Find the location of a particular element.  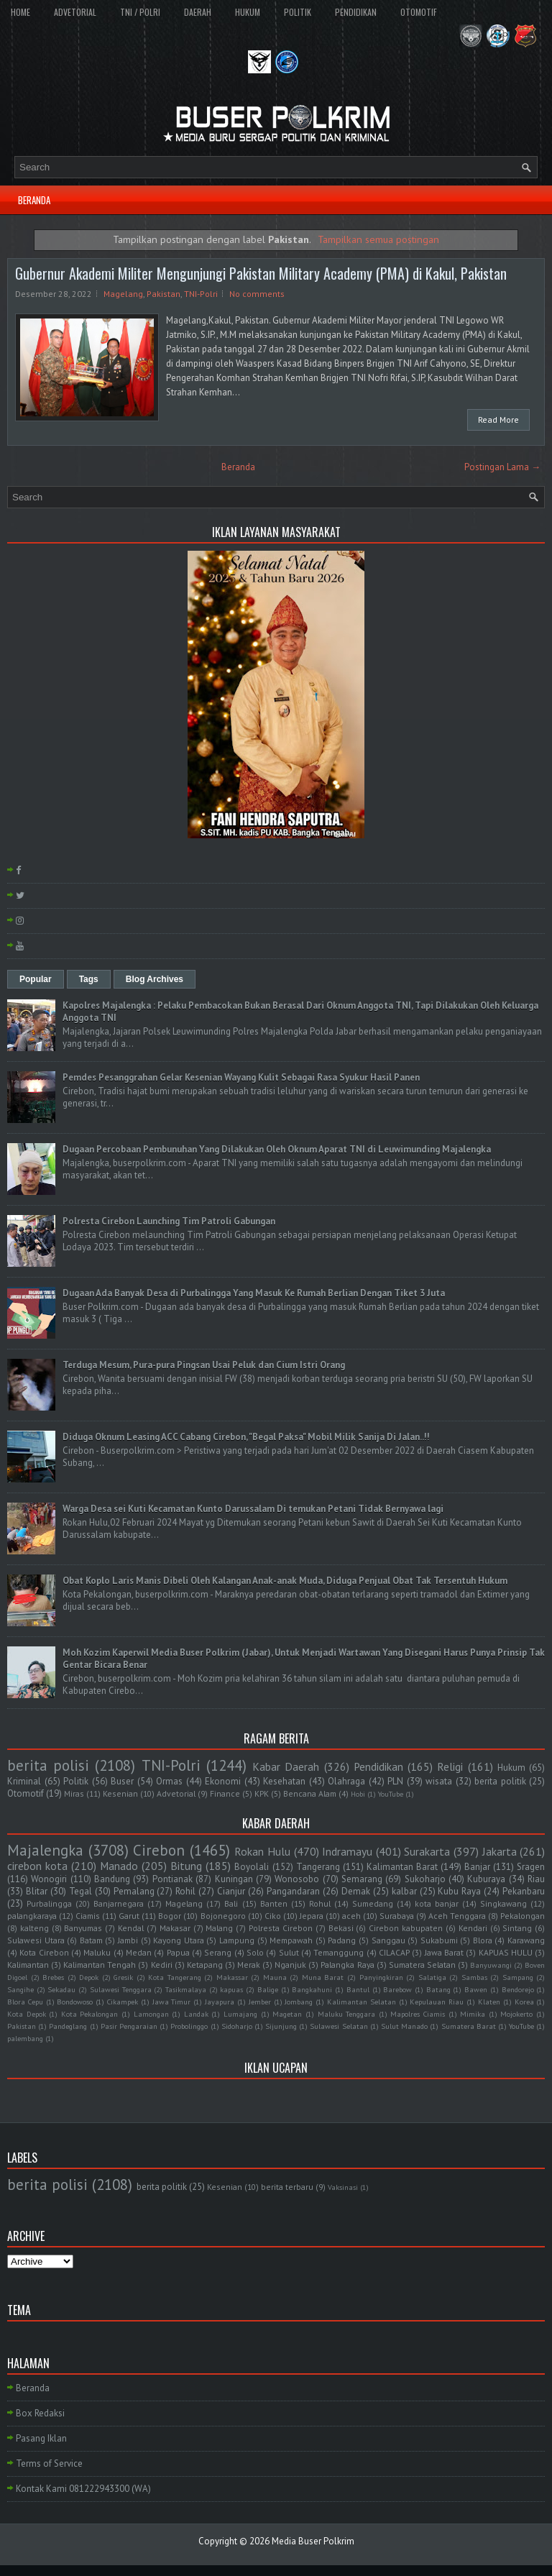

Rokan Hulu is located at coordinates (262, 1851).